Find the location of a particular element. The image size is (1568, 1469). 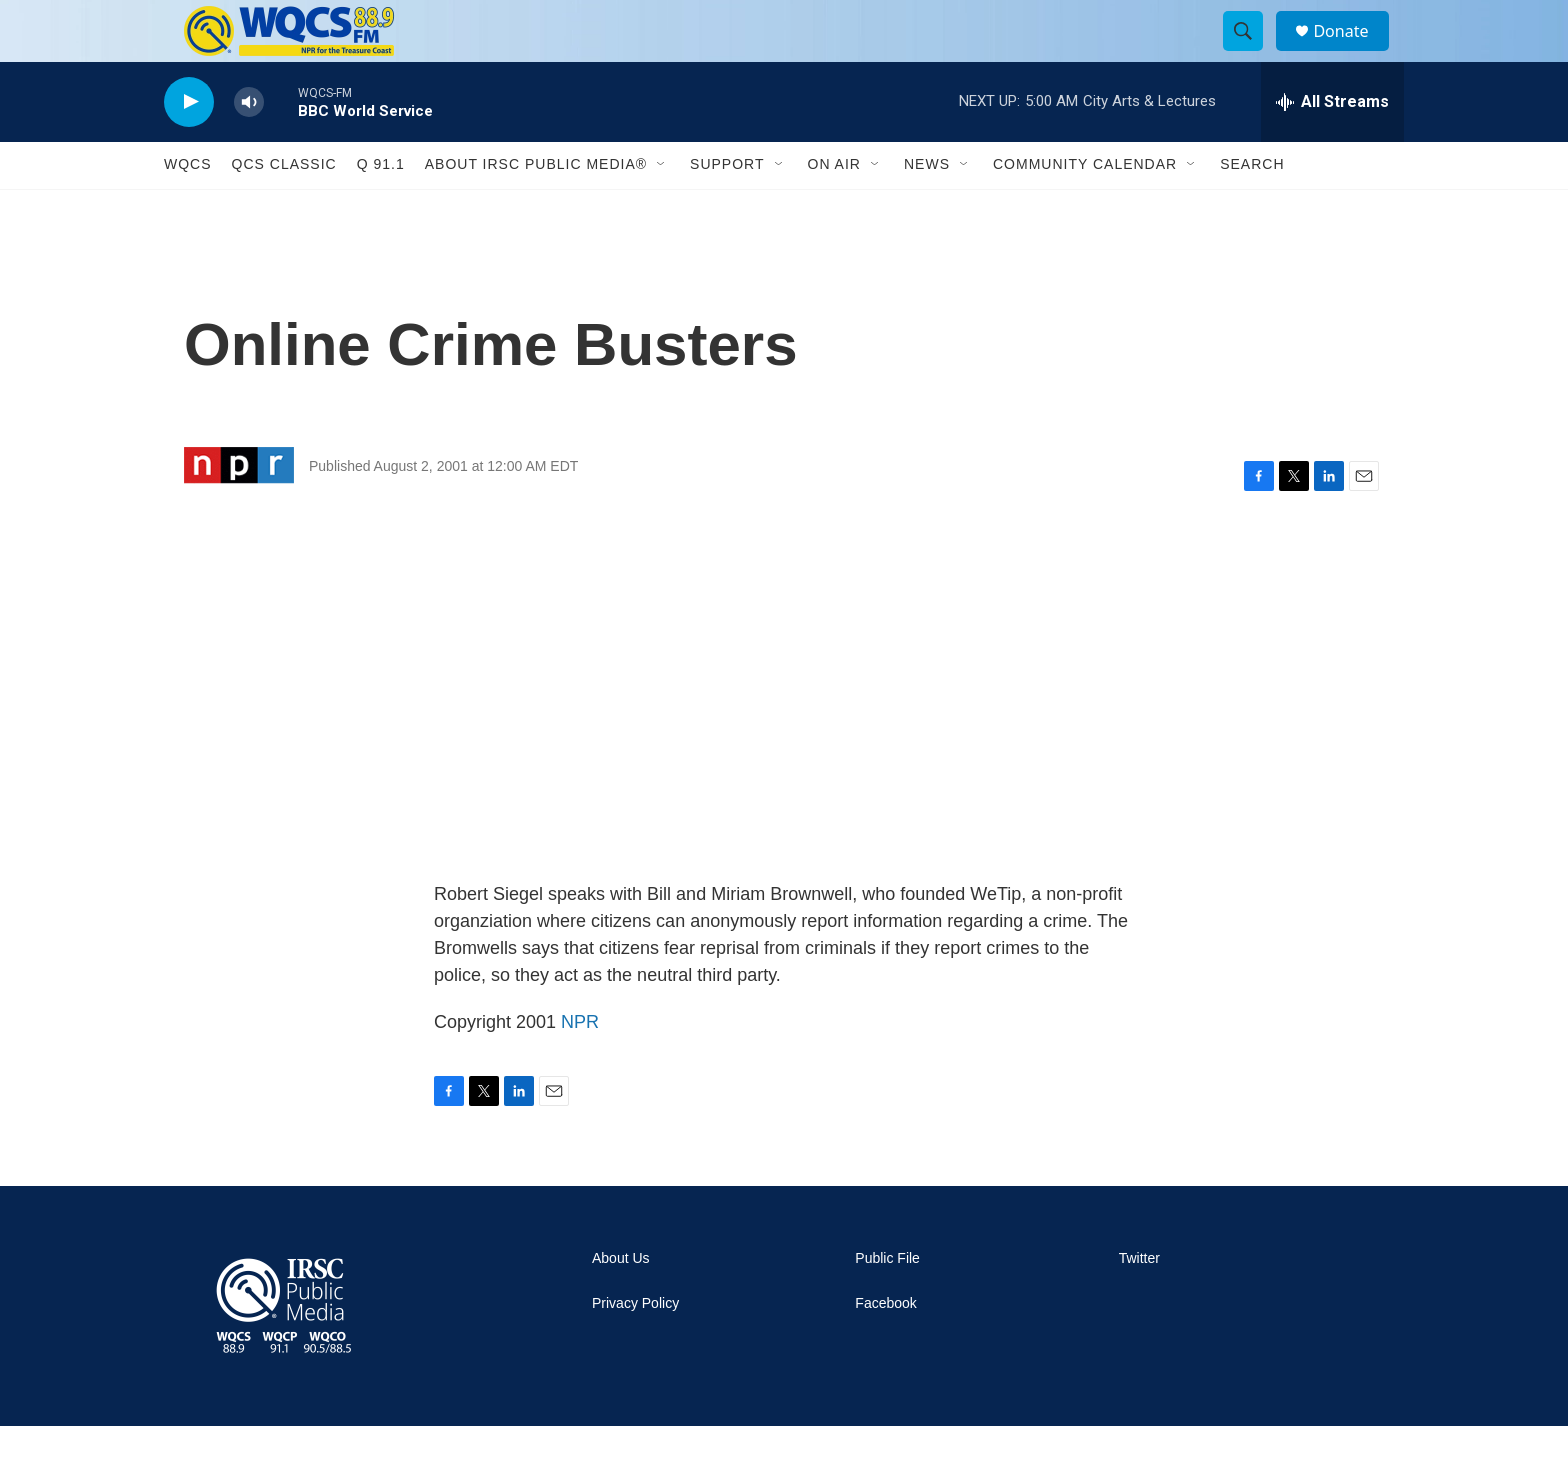

NPR is located at coordinates (580, 1065).